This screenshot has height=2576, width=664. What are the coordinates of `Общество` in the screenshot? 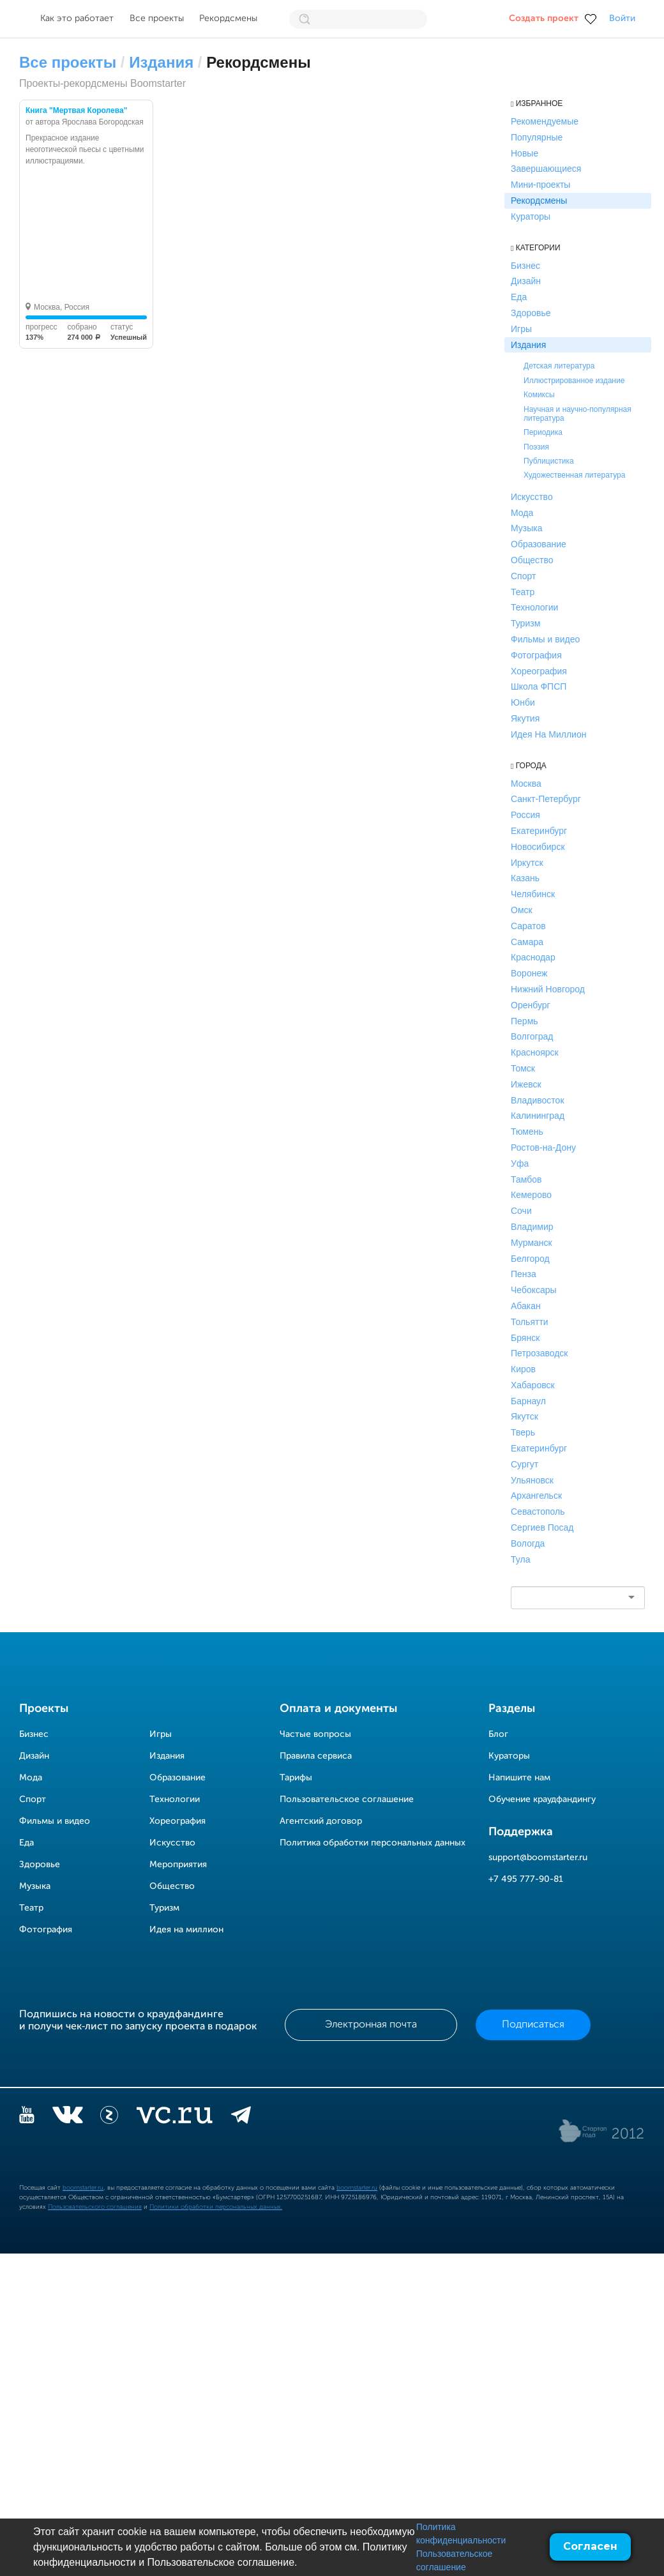 It's located at (532, 560).